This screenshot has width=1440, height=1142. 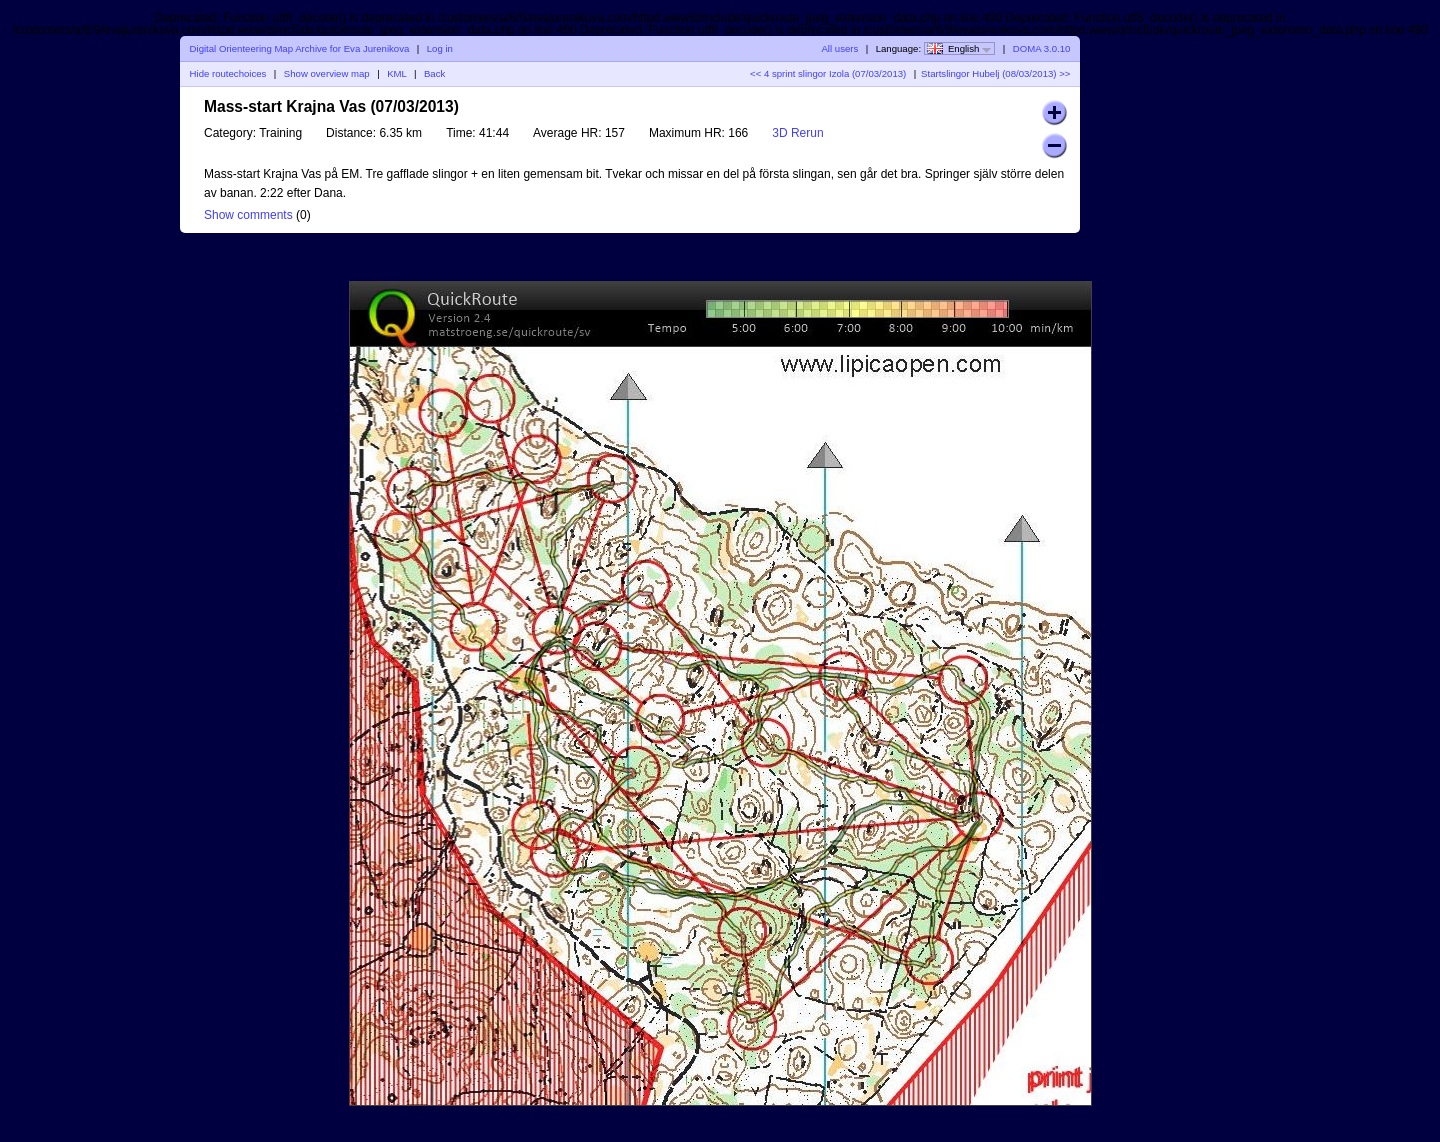 I want to click on DOMA 3.0.10, so click(x=1042, y=48).